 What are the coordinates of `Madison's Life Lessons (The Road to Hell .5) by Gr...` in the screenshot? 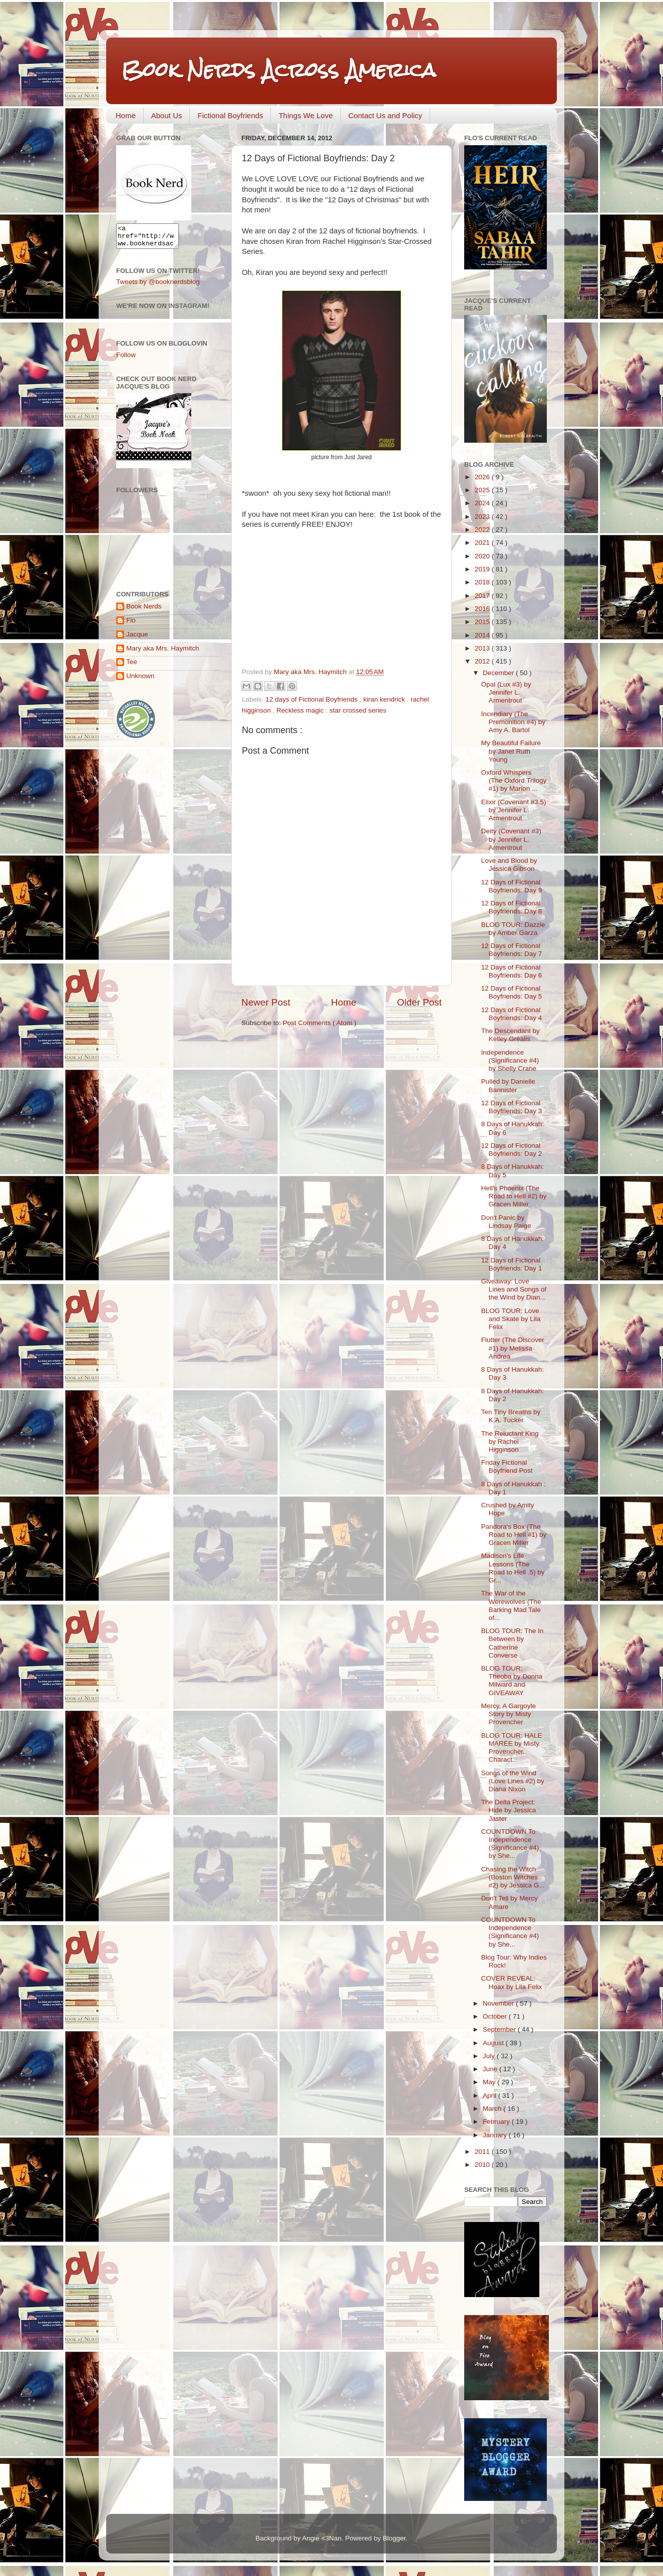 It's located at (513, 1568).